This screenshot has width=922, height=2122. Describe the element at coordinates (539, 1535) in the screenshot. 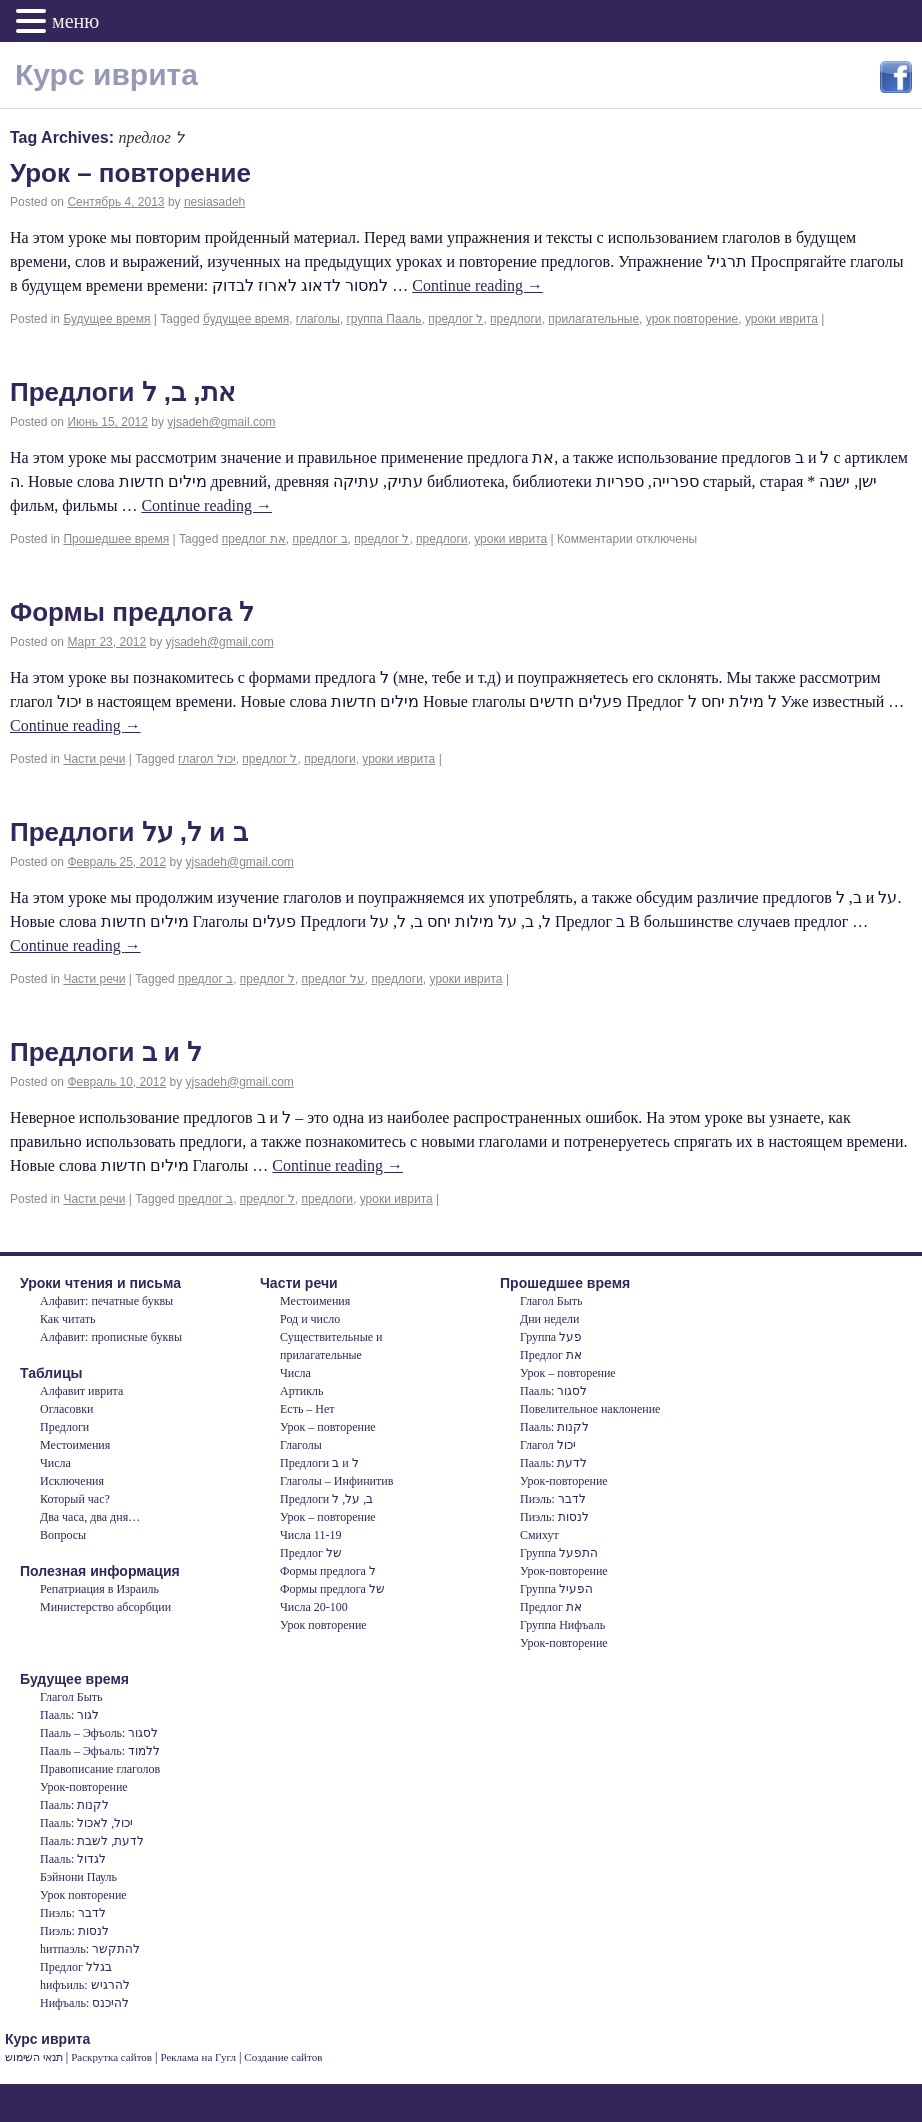

I see `Смихут` at that location.